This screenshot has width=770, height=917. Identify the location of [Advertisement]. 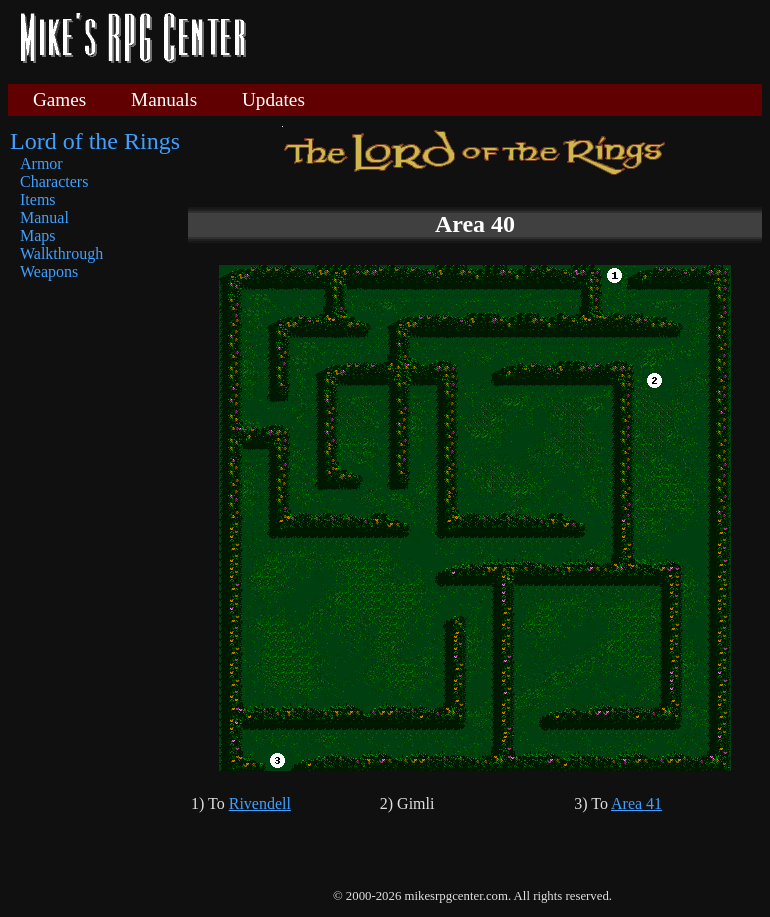
(512, 40).